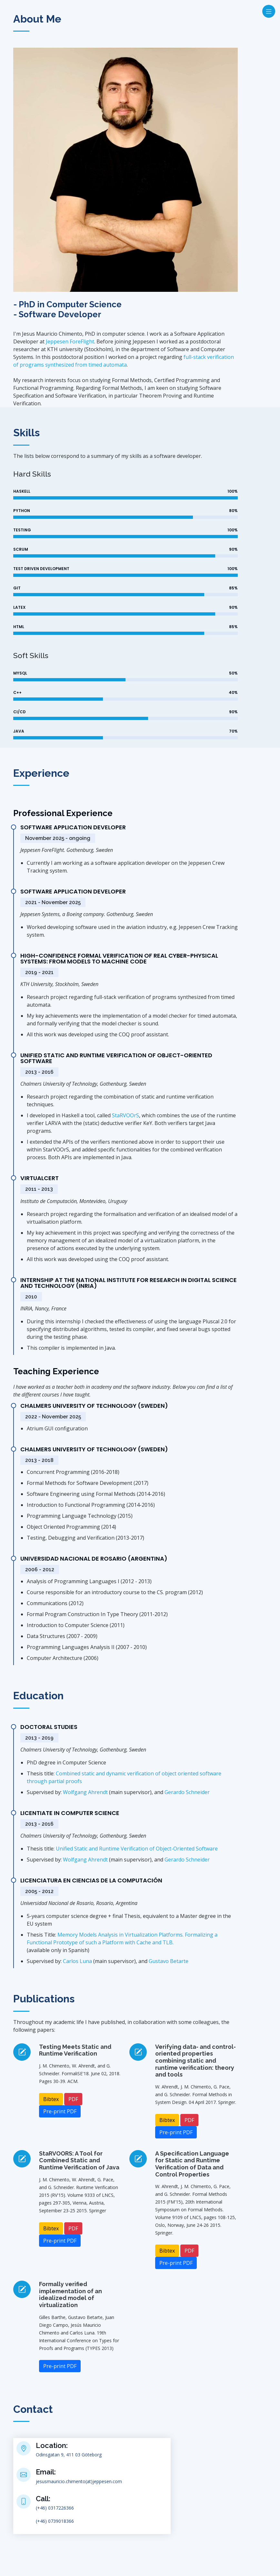 This screenshot has height=2576, width=280. Describe the element at coordinates (195, 2060) in the screenshot. I see `Verifying data- and control-oriented properties combining static and runtime verification: theory and tools` at that location.